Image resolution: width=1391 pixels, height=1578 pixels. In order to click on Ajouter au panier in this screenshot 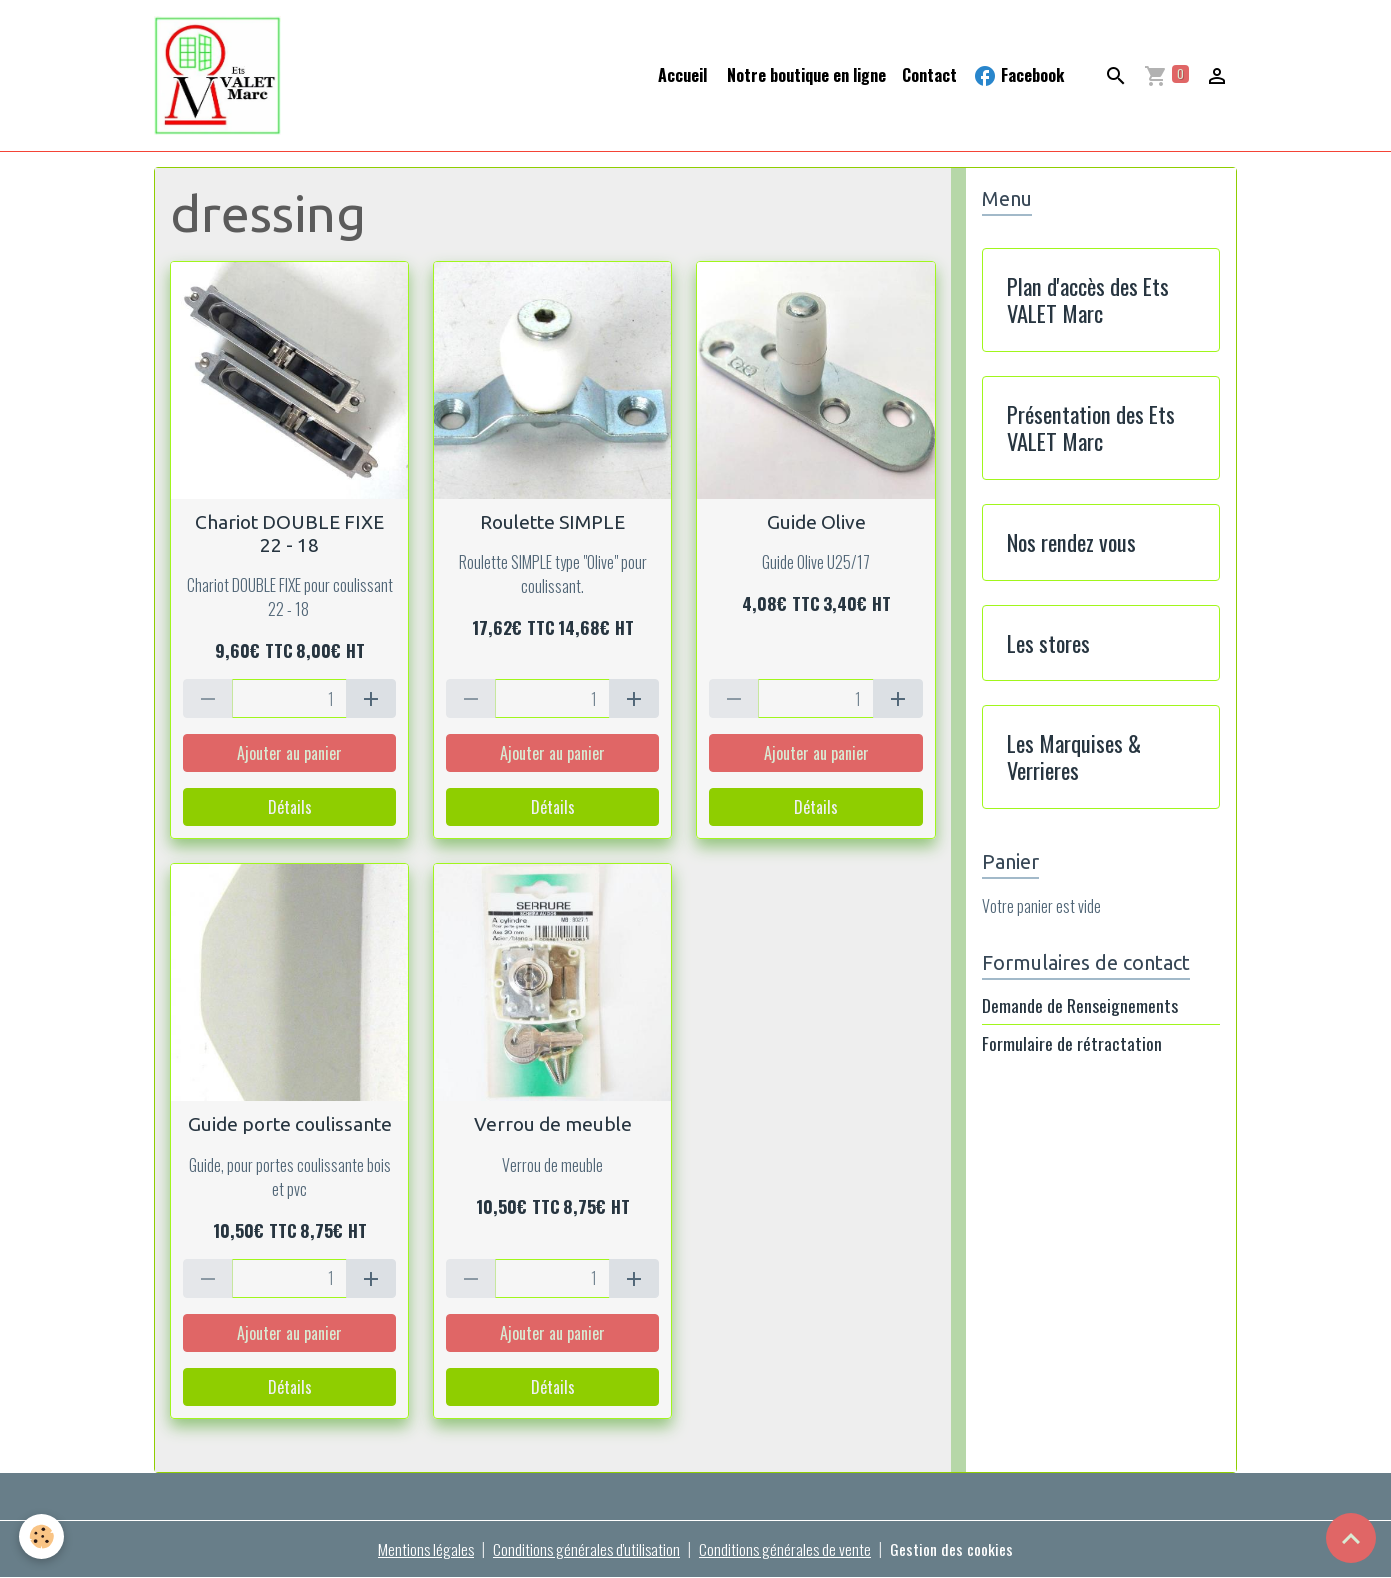, I will do `click(289, 754)`.